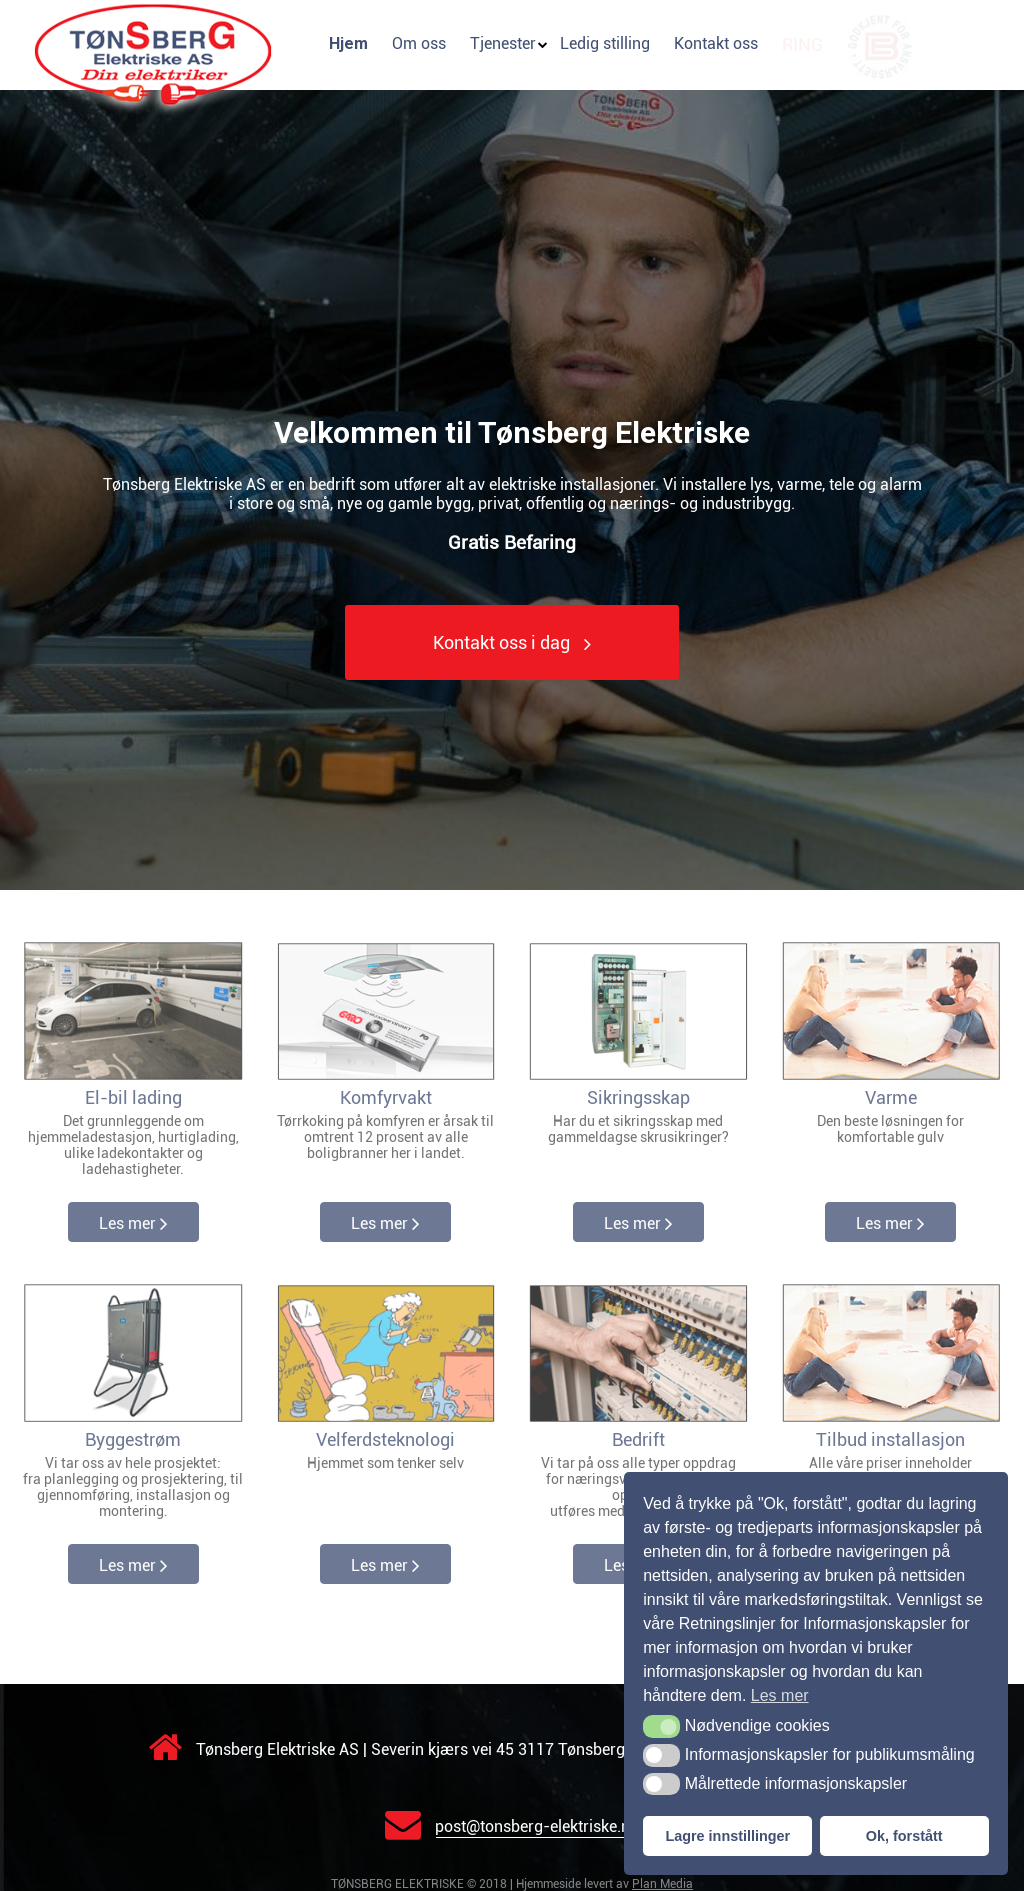  I want to click on post@tonsberg-elektriske.no, so click(512, 1826).